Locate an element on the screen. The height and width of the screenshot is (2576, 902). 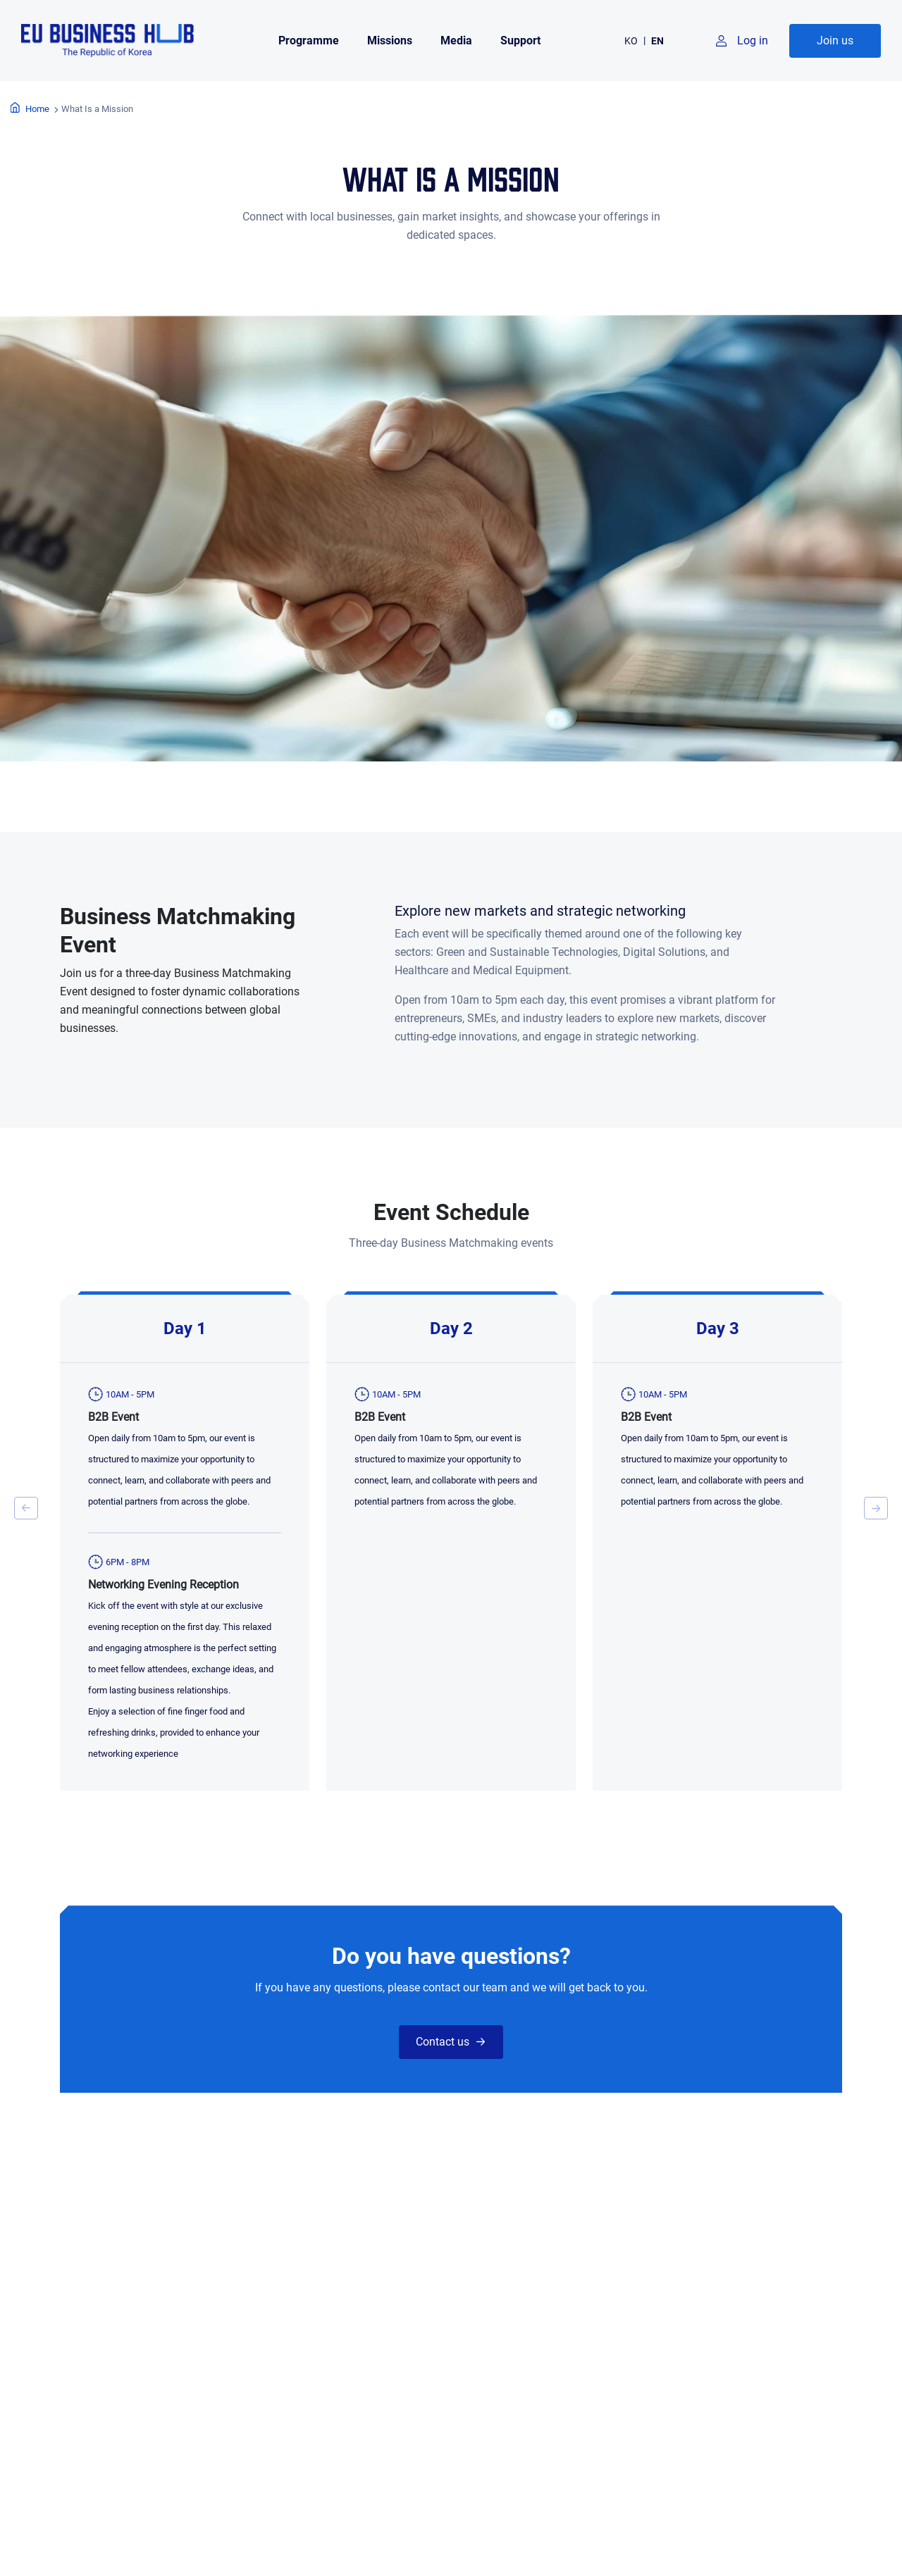
EN is located at coordinates (657, 40).